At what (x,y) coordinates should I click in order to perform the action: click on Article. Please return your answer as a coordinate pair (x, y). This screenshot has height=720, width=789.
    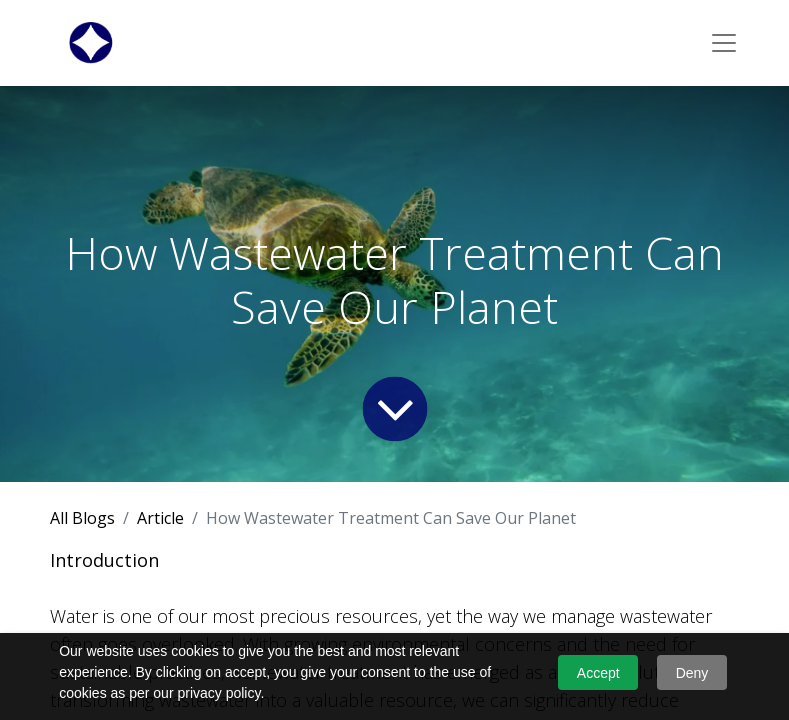
    Looking at the image, I should click on (160, 518).